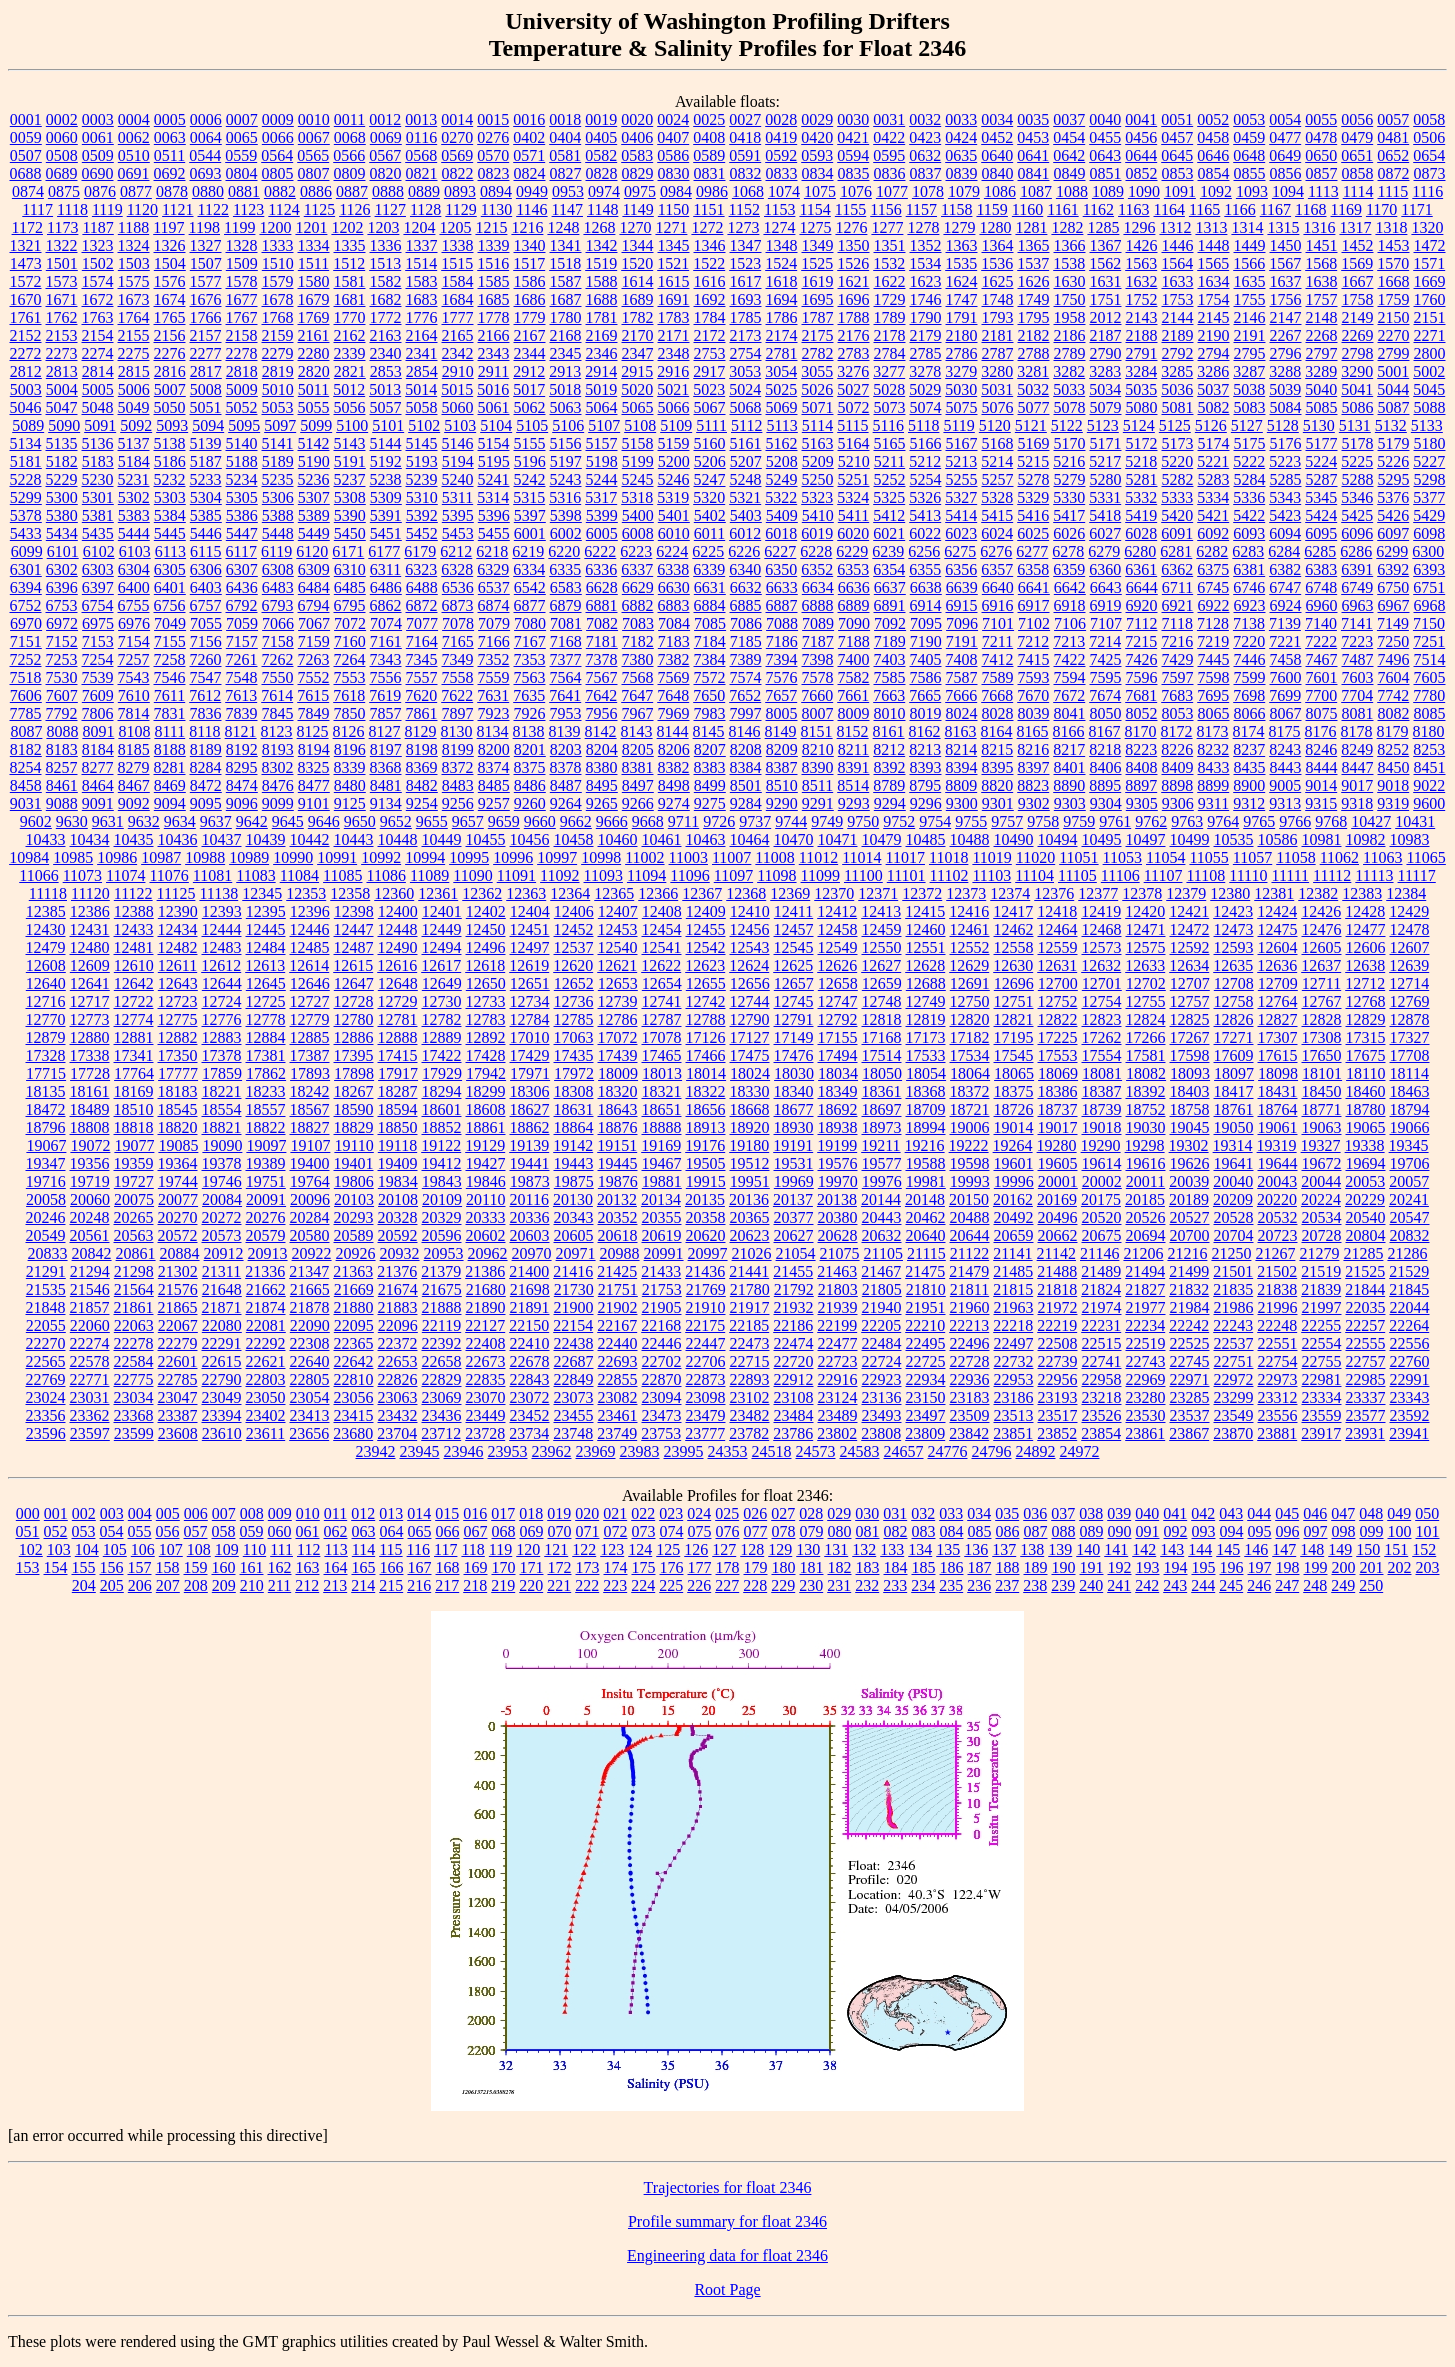  Describe the element at coordinates (1365, 1325) in the screenshot. I see `22257` at that location.